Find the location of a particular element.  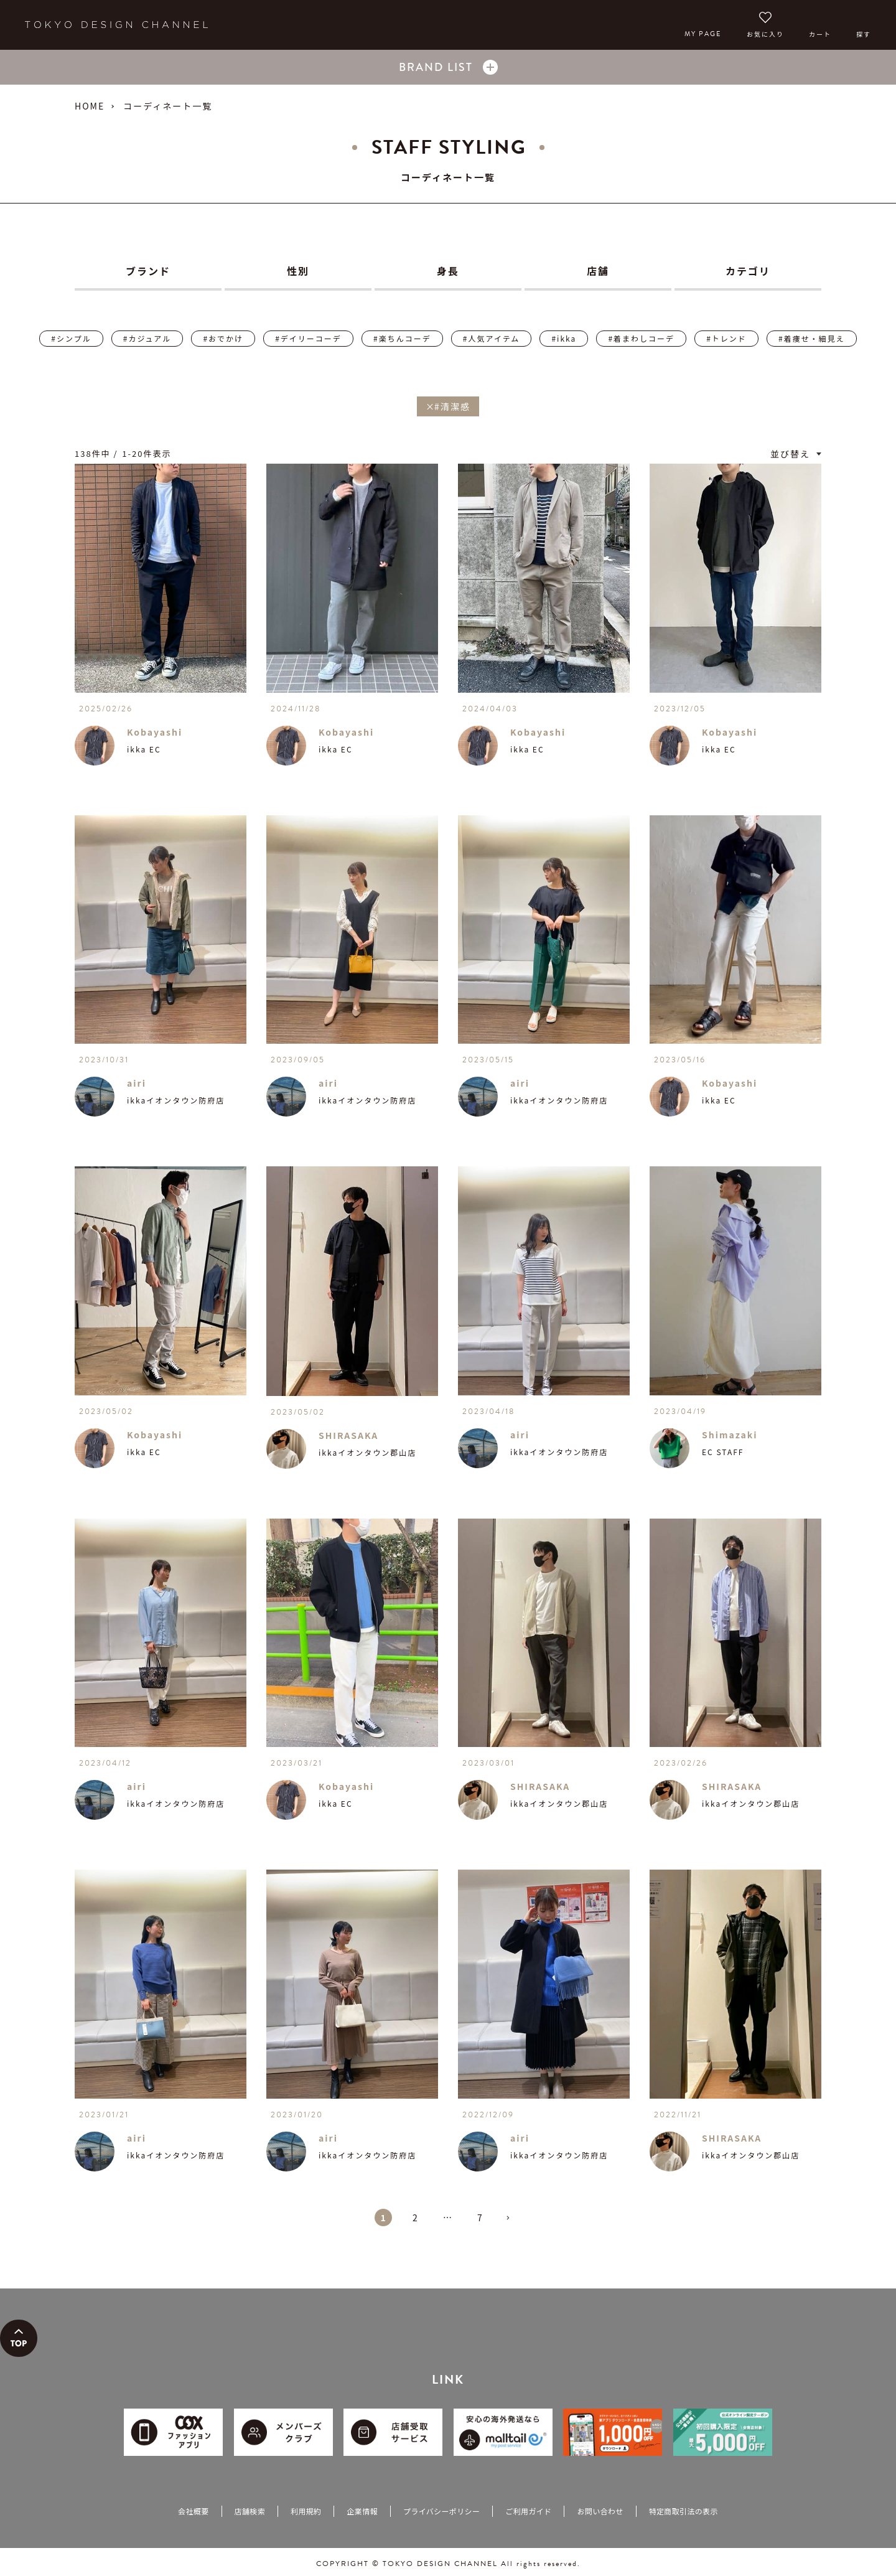

#人気アイテム is located at coordinates (491, 338).